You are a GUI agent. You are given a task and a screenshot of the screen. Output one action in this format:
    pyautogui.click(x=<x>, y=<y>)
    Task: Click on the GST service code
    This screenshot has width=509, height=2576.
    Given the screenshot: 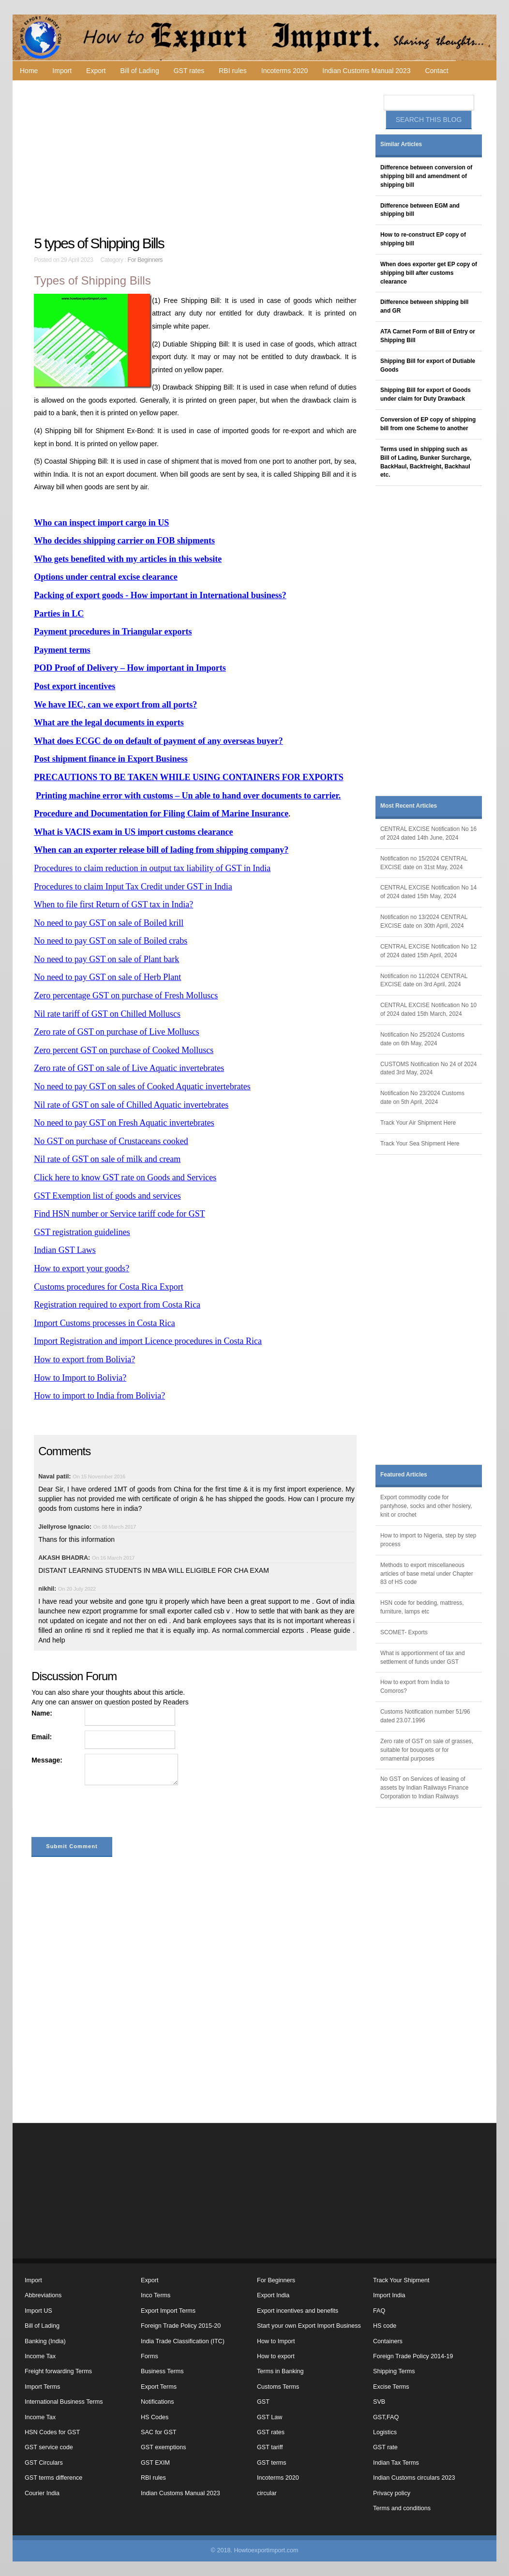 What is the action you would take?
    pyautogui.click(x=49, y=2447)
    